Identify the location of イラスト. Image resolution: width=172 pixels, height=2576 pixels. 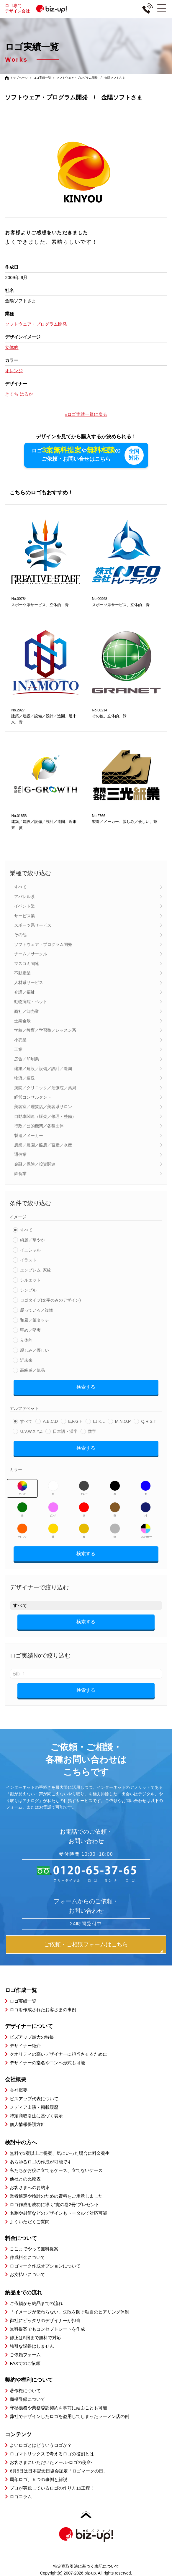
(28, 1260).